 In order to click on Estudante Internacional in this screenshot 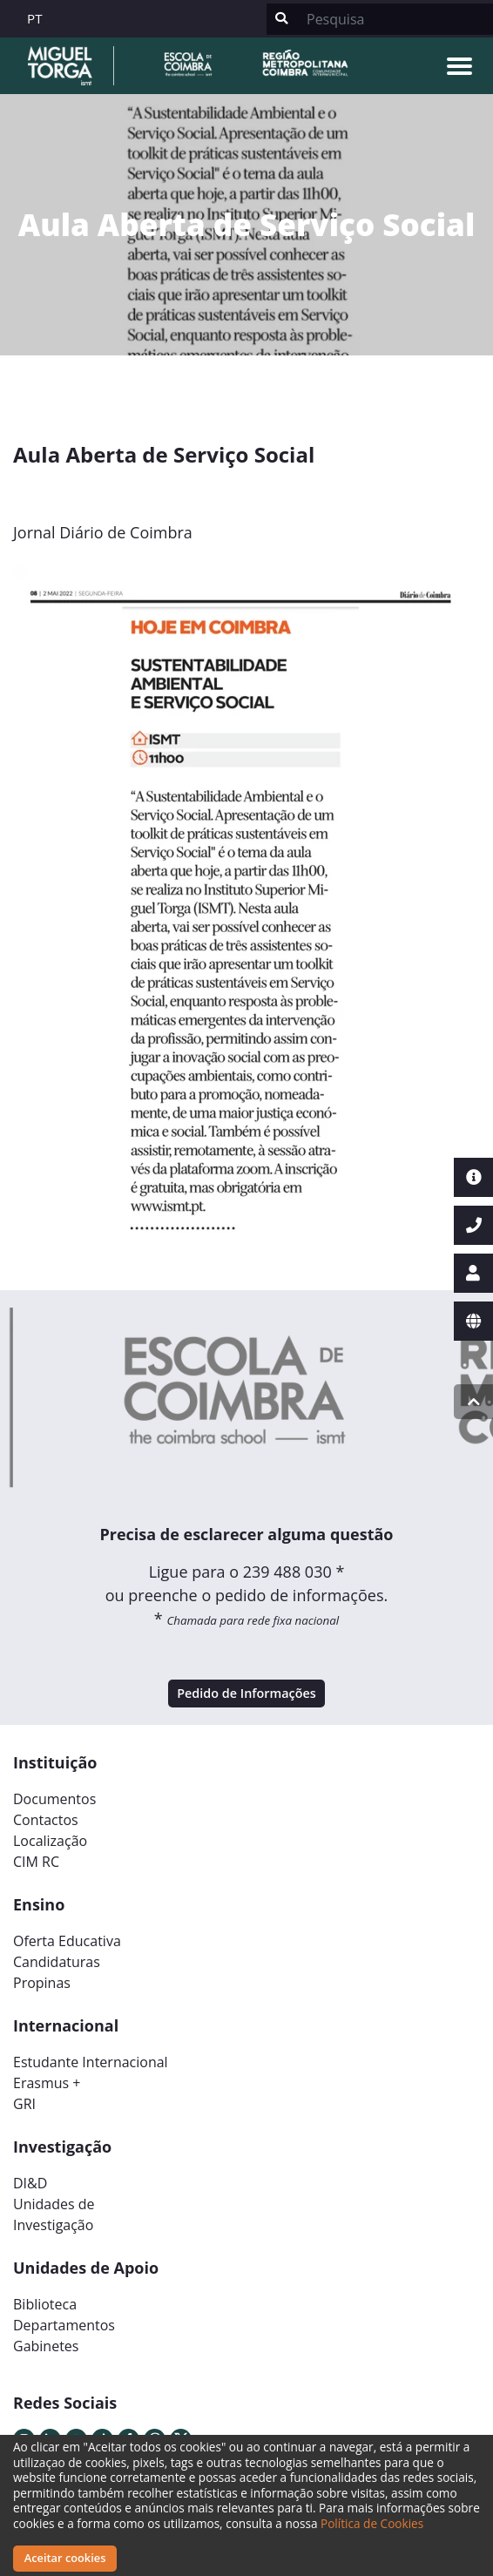, I will do `click(90, 2062)`.